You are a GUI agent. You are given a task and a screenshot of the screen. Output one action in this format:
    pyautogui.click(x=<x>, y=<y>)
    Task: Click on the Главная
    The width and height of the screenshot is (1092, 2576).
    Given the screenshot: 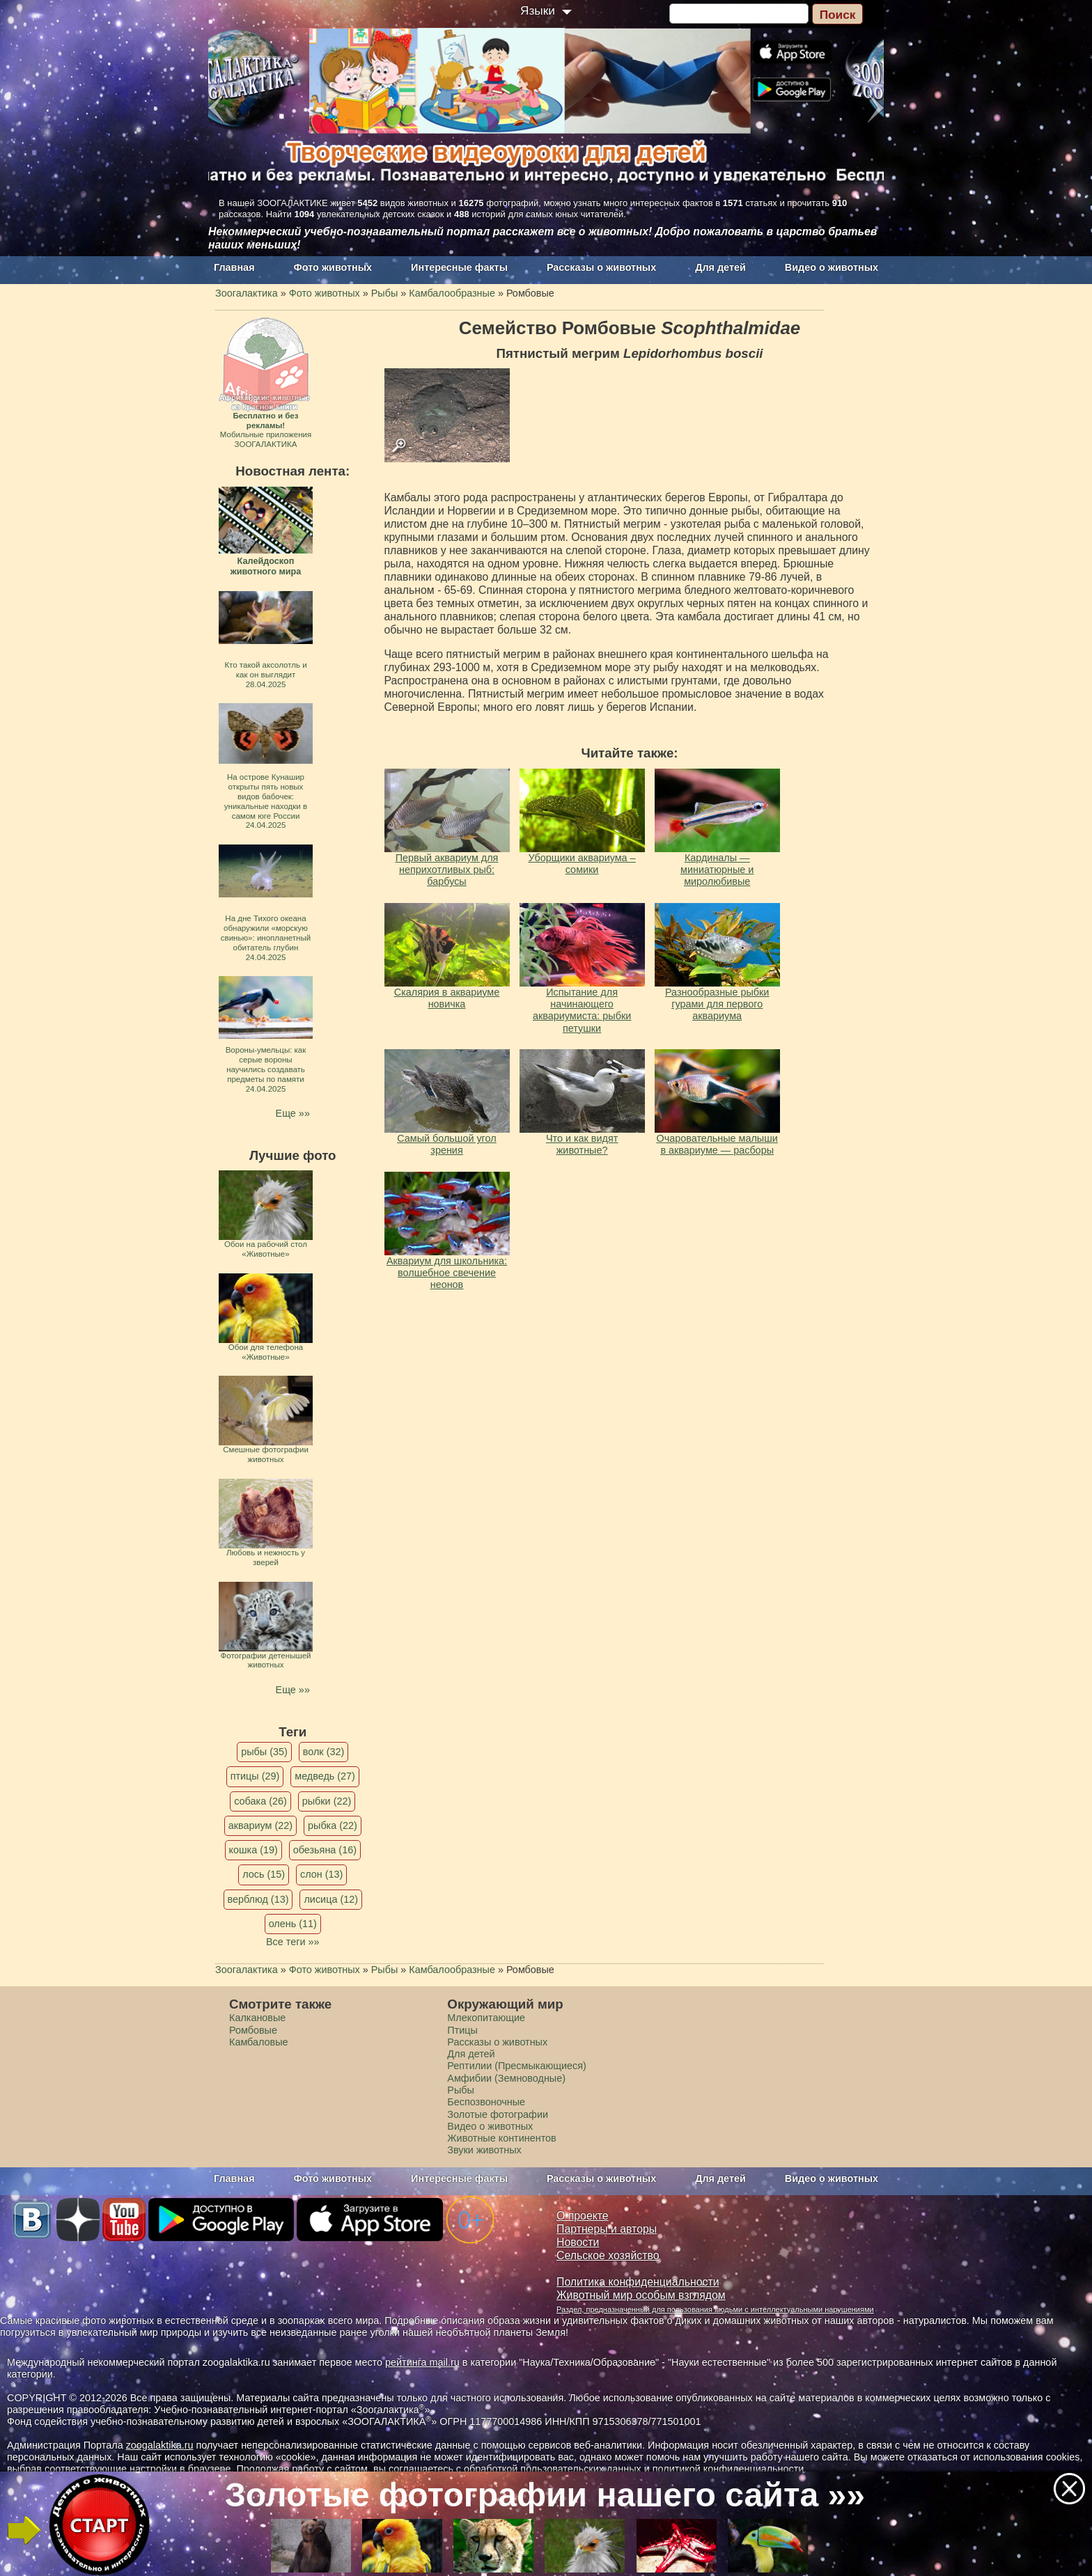 What is the action you would take?
    pyautogui.click(x=234, y=267)
    